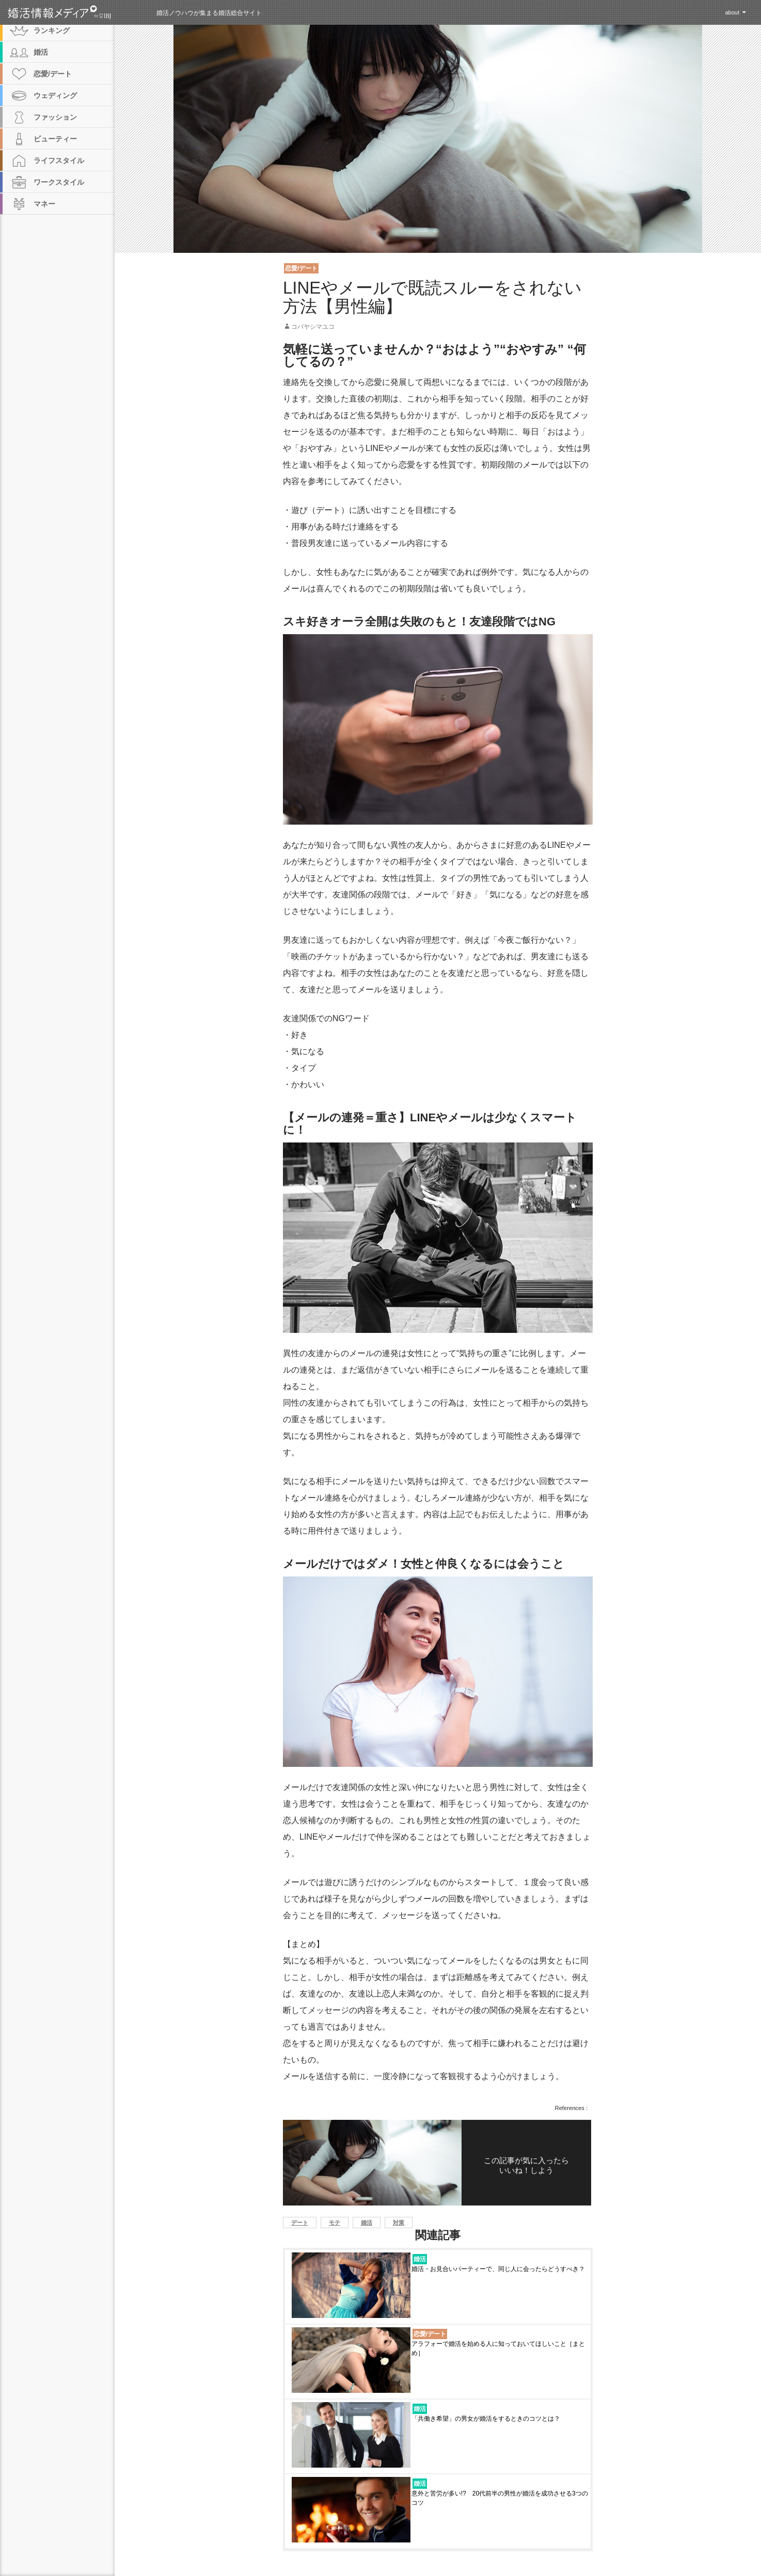 The width and height of the screenshot is (761, 2576). What do you see at coordinates (55, 139) in the screenshot?
I see `ビューティー` at bounding box center [55, 139].